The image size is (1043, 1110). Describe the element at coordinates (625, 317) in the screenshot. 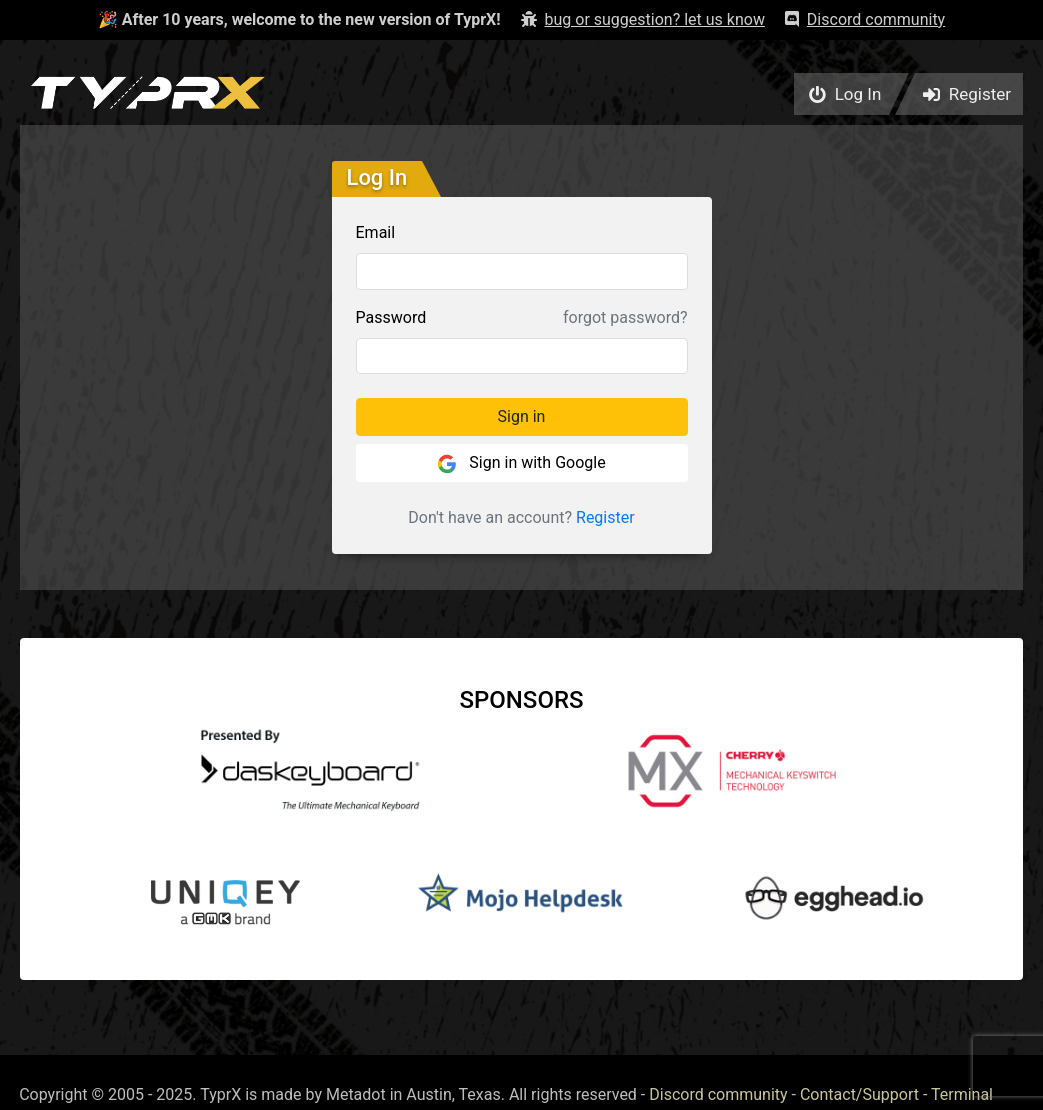

I see `forgot password?` at that location.